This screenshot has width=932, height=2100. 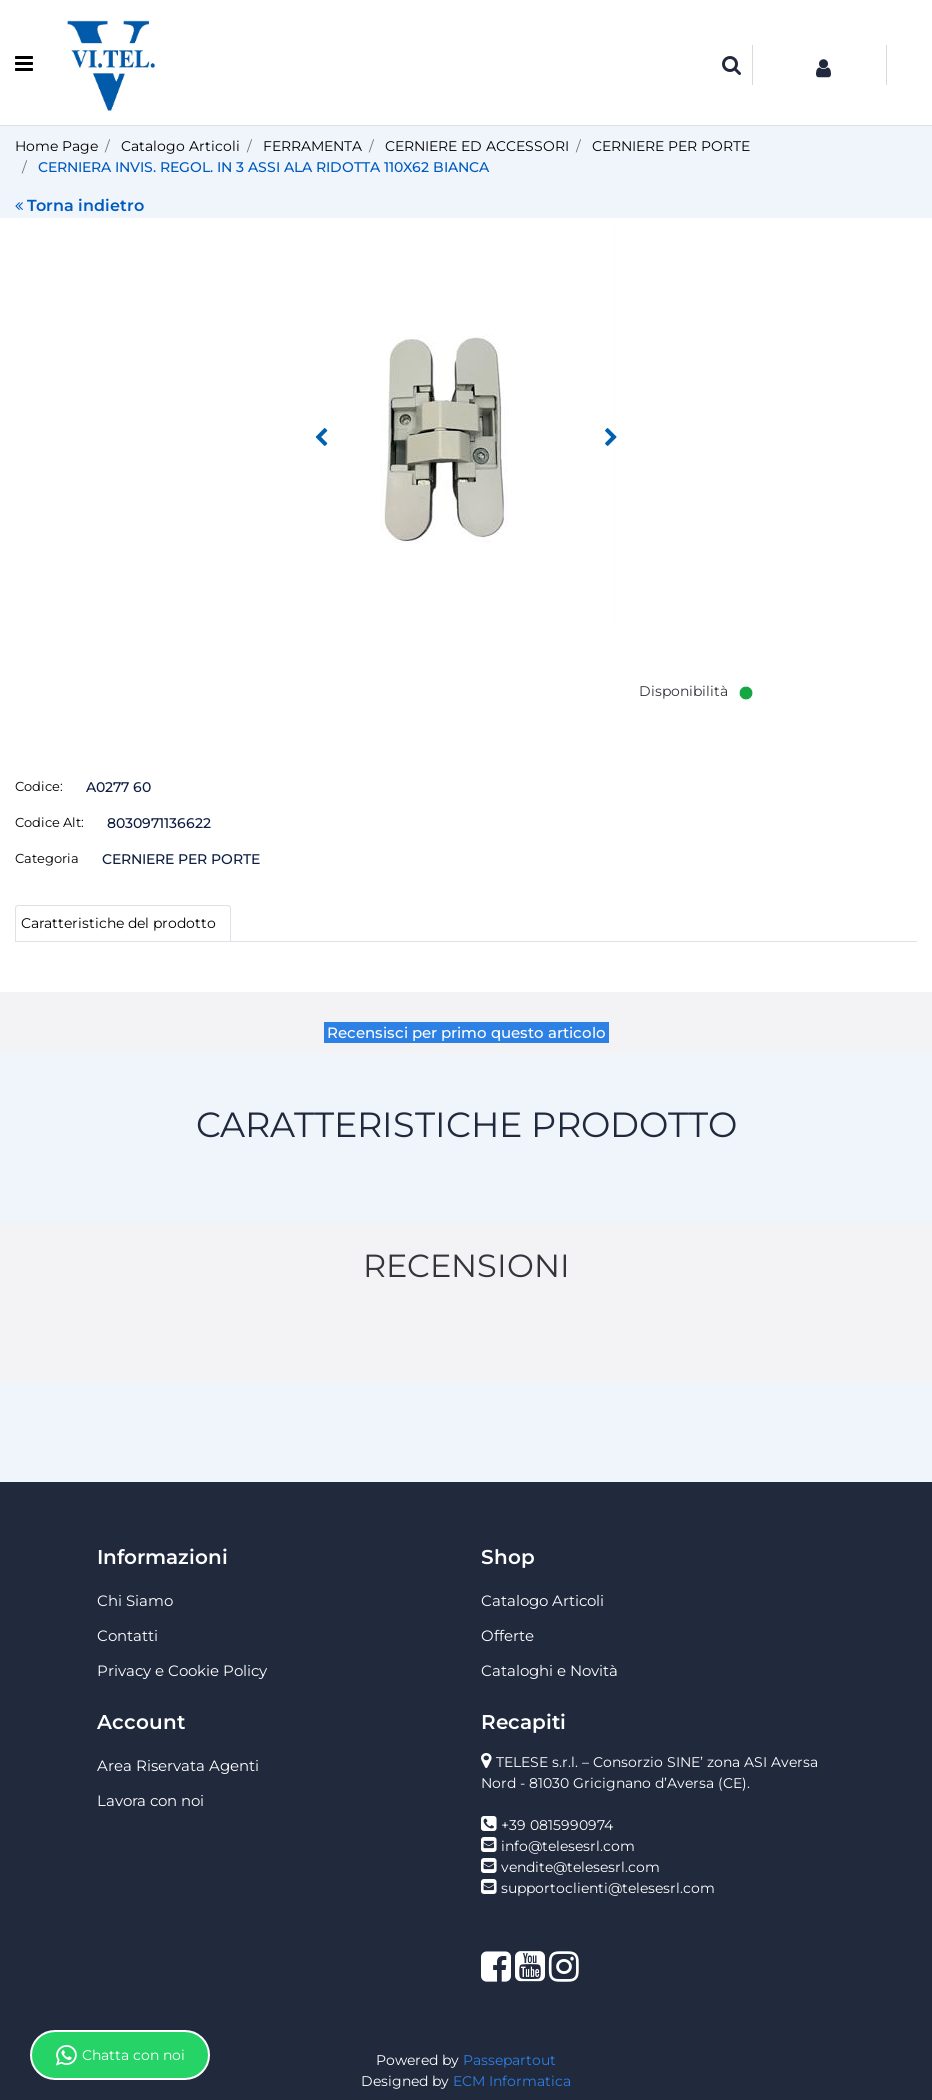 I want to click on Contatti [menuitem], so click(x=127, y=1635).